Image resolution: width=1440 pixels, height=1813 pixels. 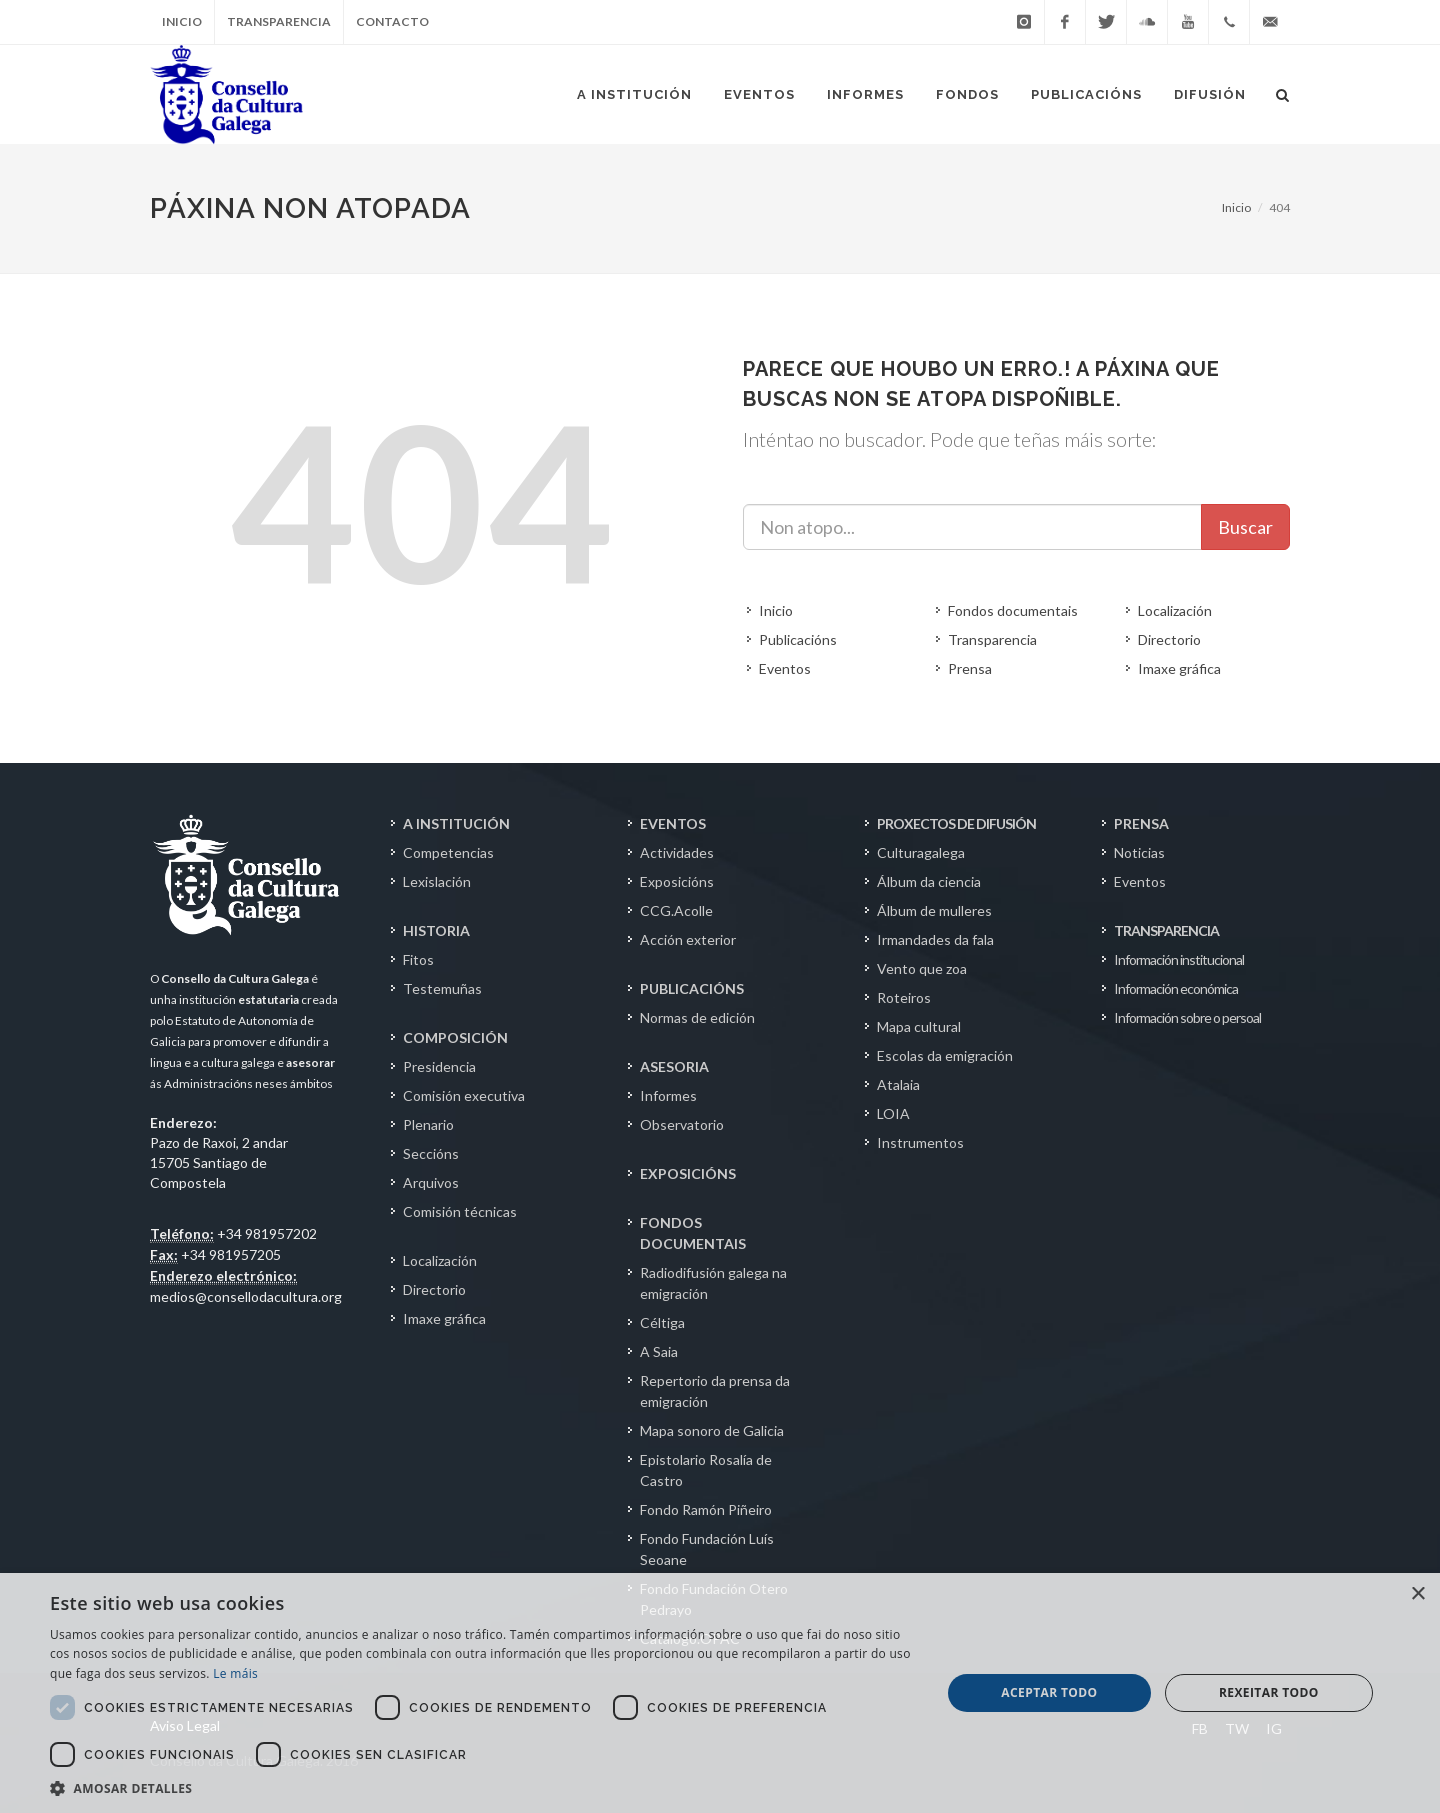 I want to click on Fondos documentais, so click(x=1013, y=610).